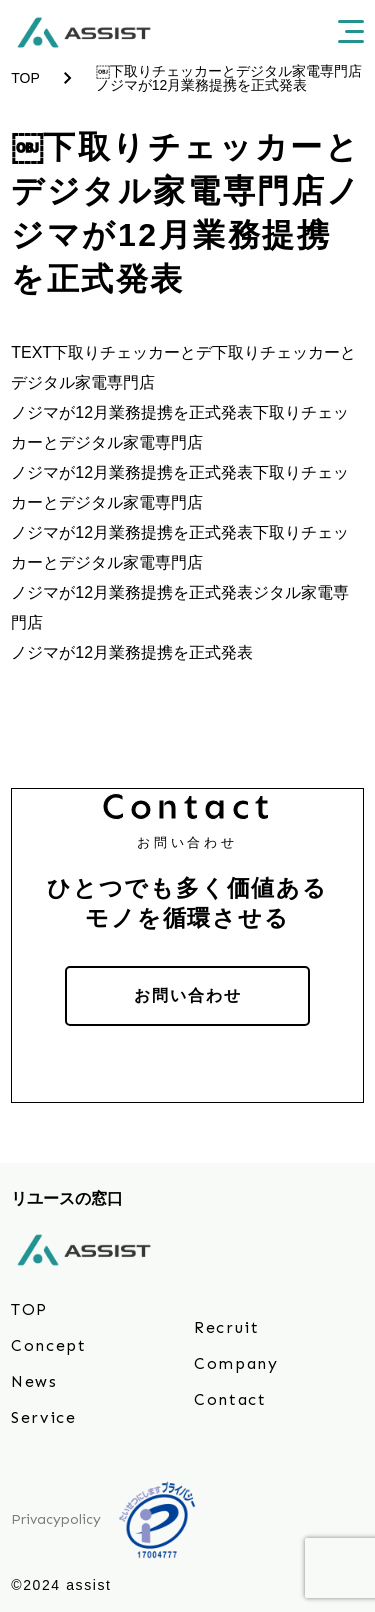  Describe the element at coordinates (56, 1520) in the screenshot. I see `Privacypolicy` at that location.